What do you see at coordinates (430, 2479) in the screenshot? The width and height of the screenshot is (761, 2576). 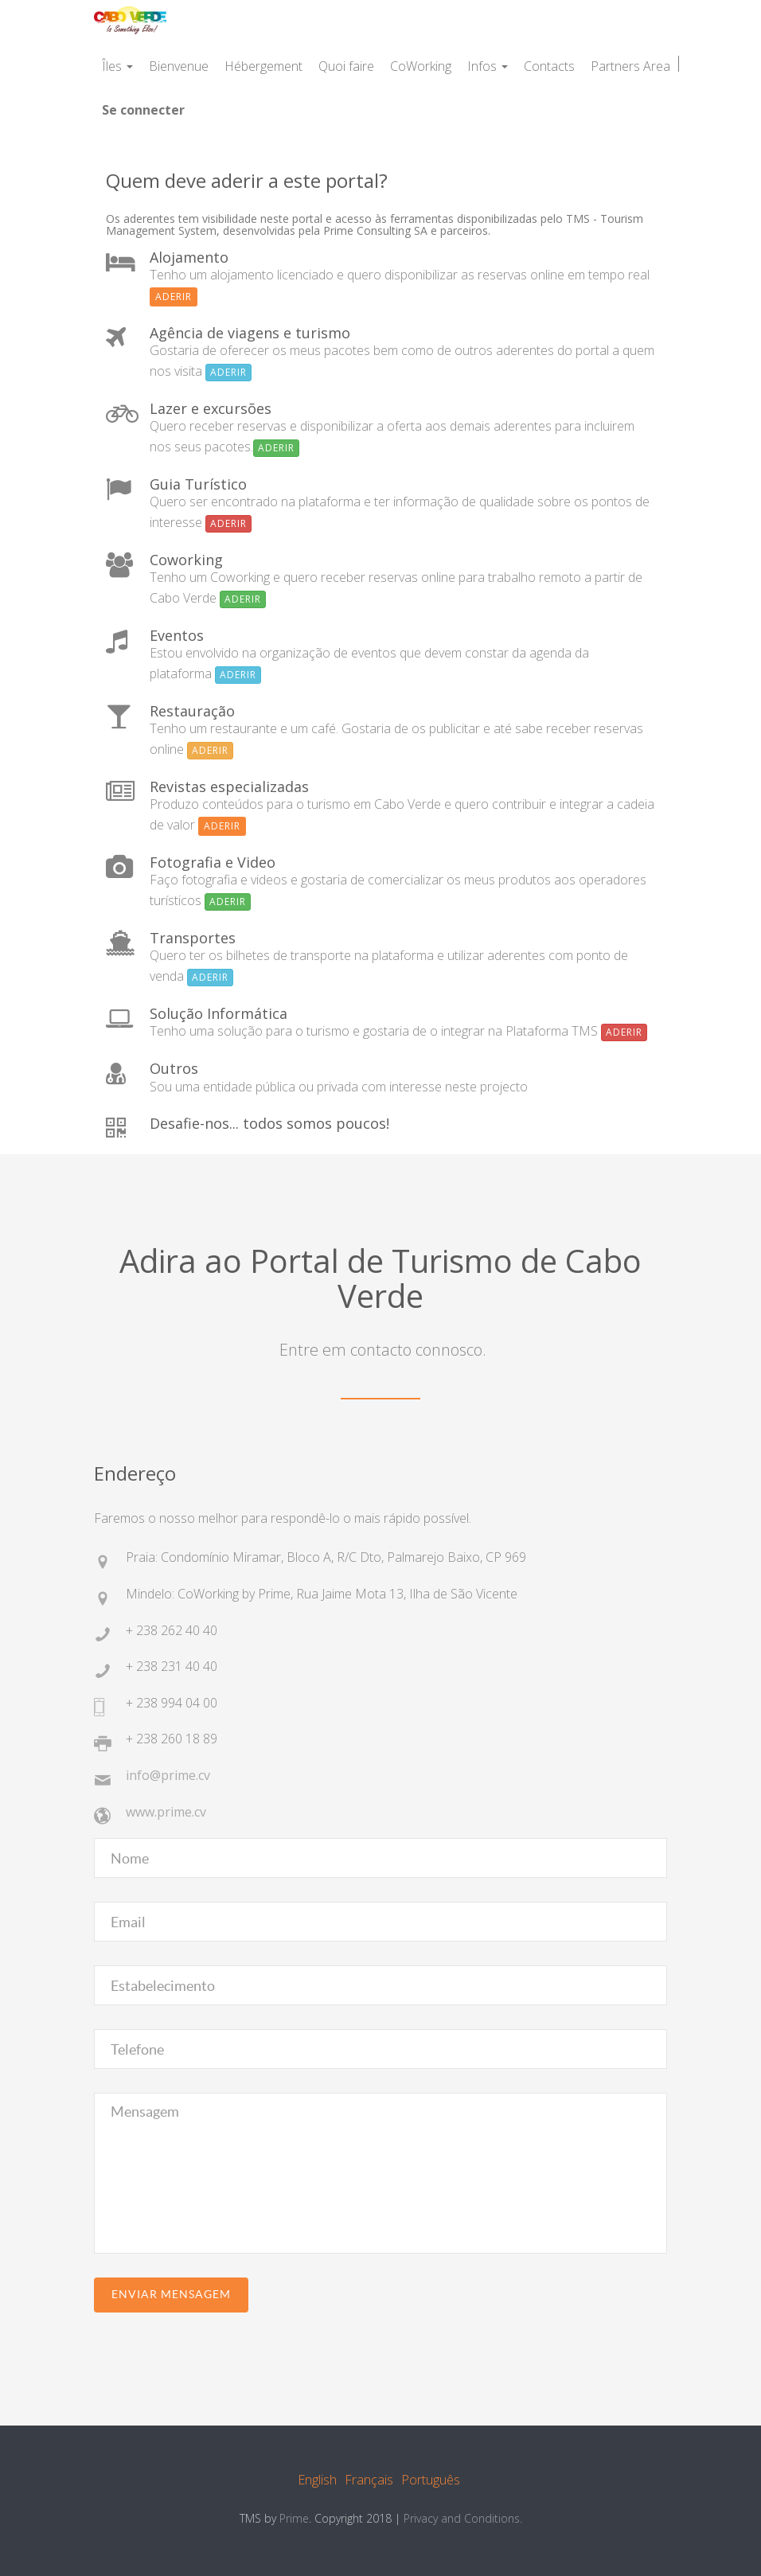 I see `Português` at bounding box center [430, 2479].